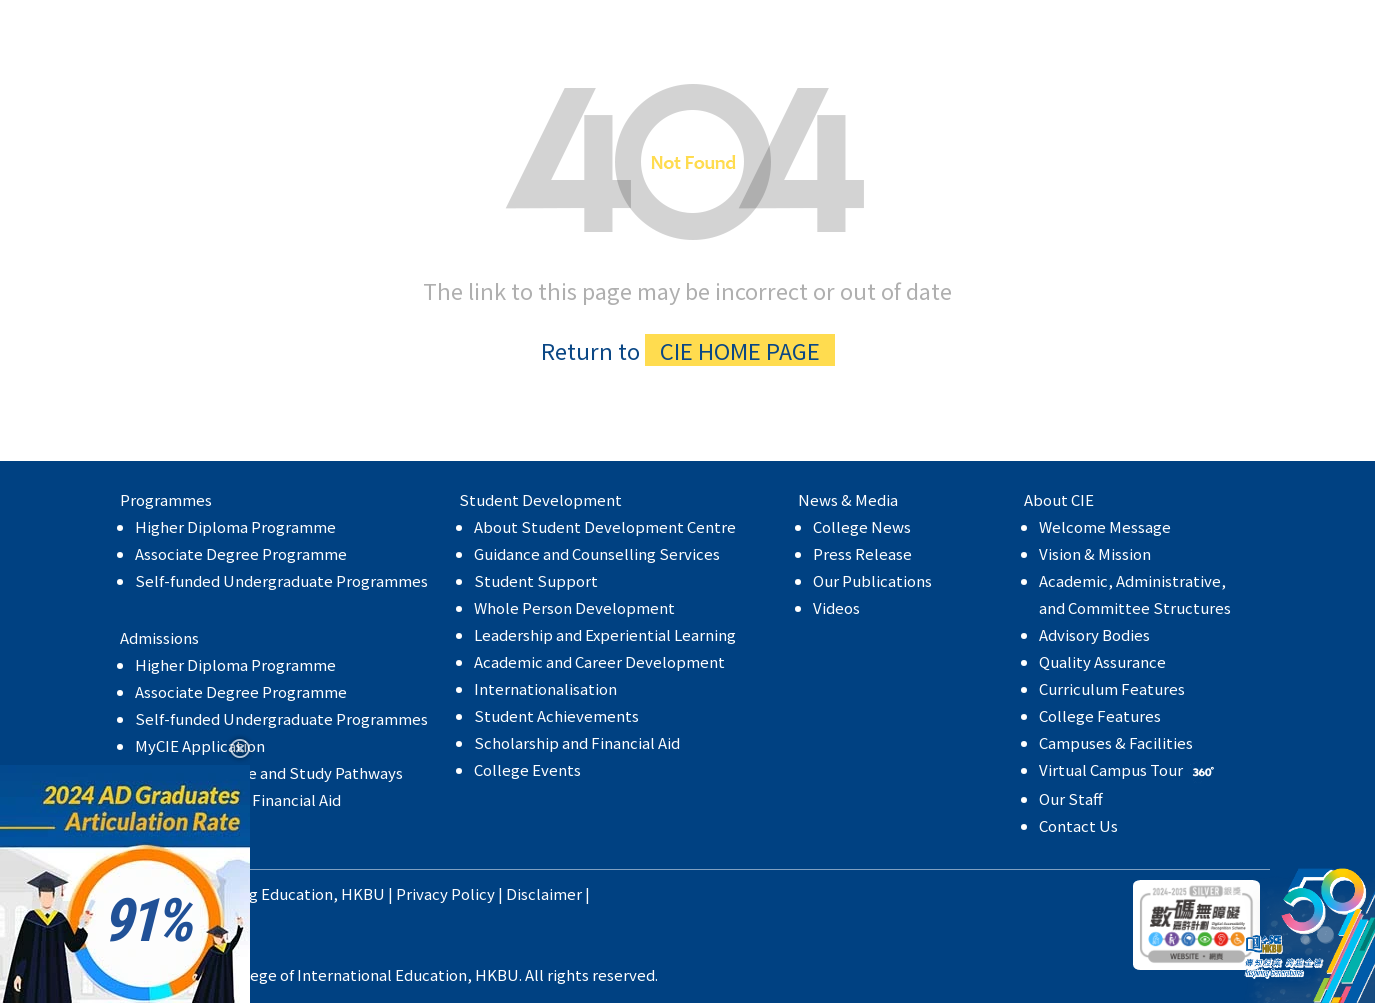 This screenshot has height=1003, width=1375. What do you see at coordinates (235, 526) in the screenshot?
I see `Higher Diploma Programme` at bounding box center [235, 526].